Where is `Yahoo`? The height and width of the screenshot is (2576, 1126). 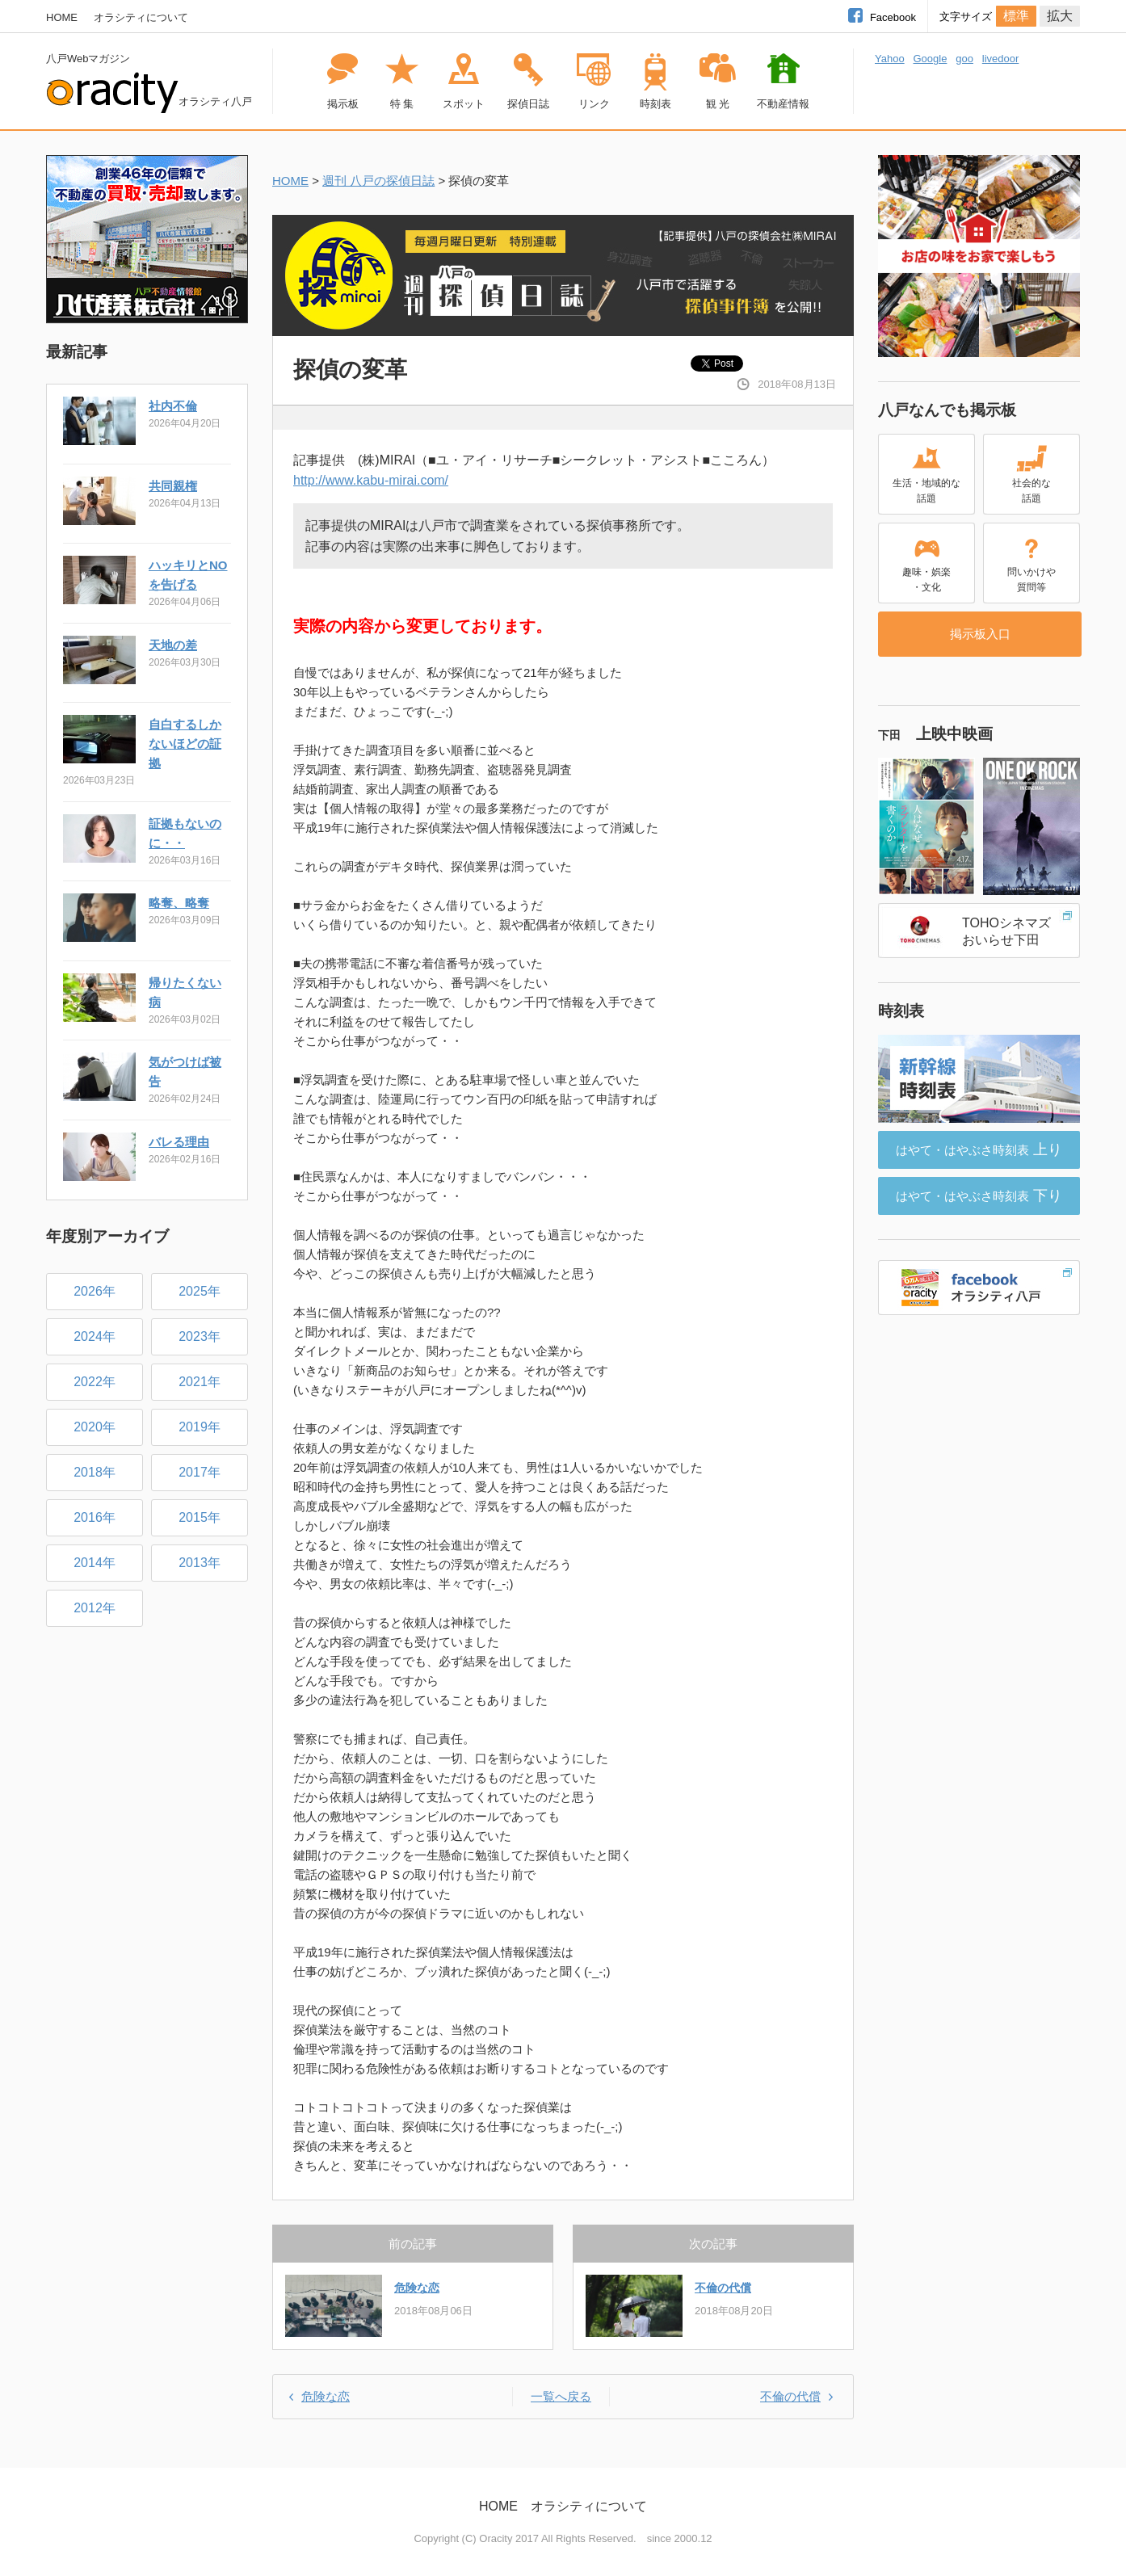
Yahoo is located at coordinates (890, 59).